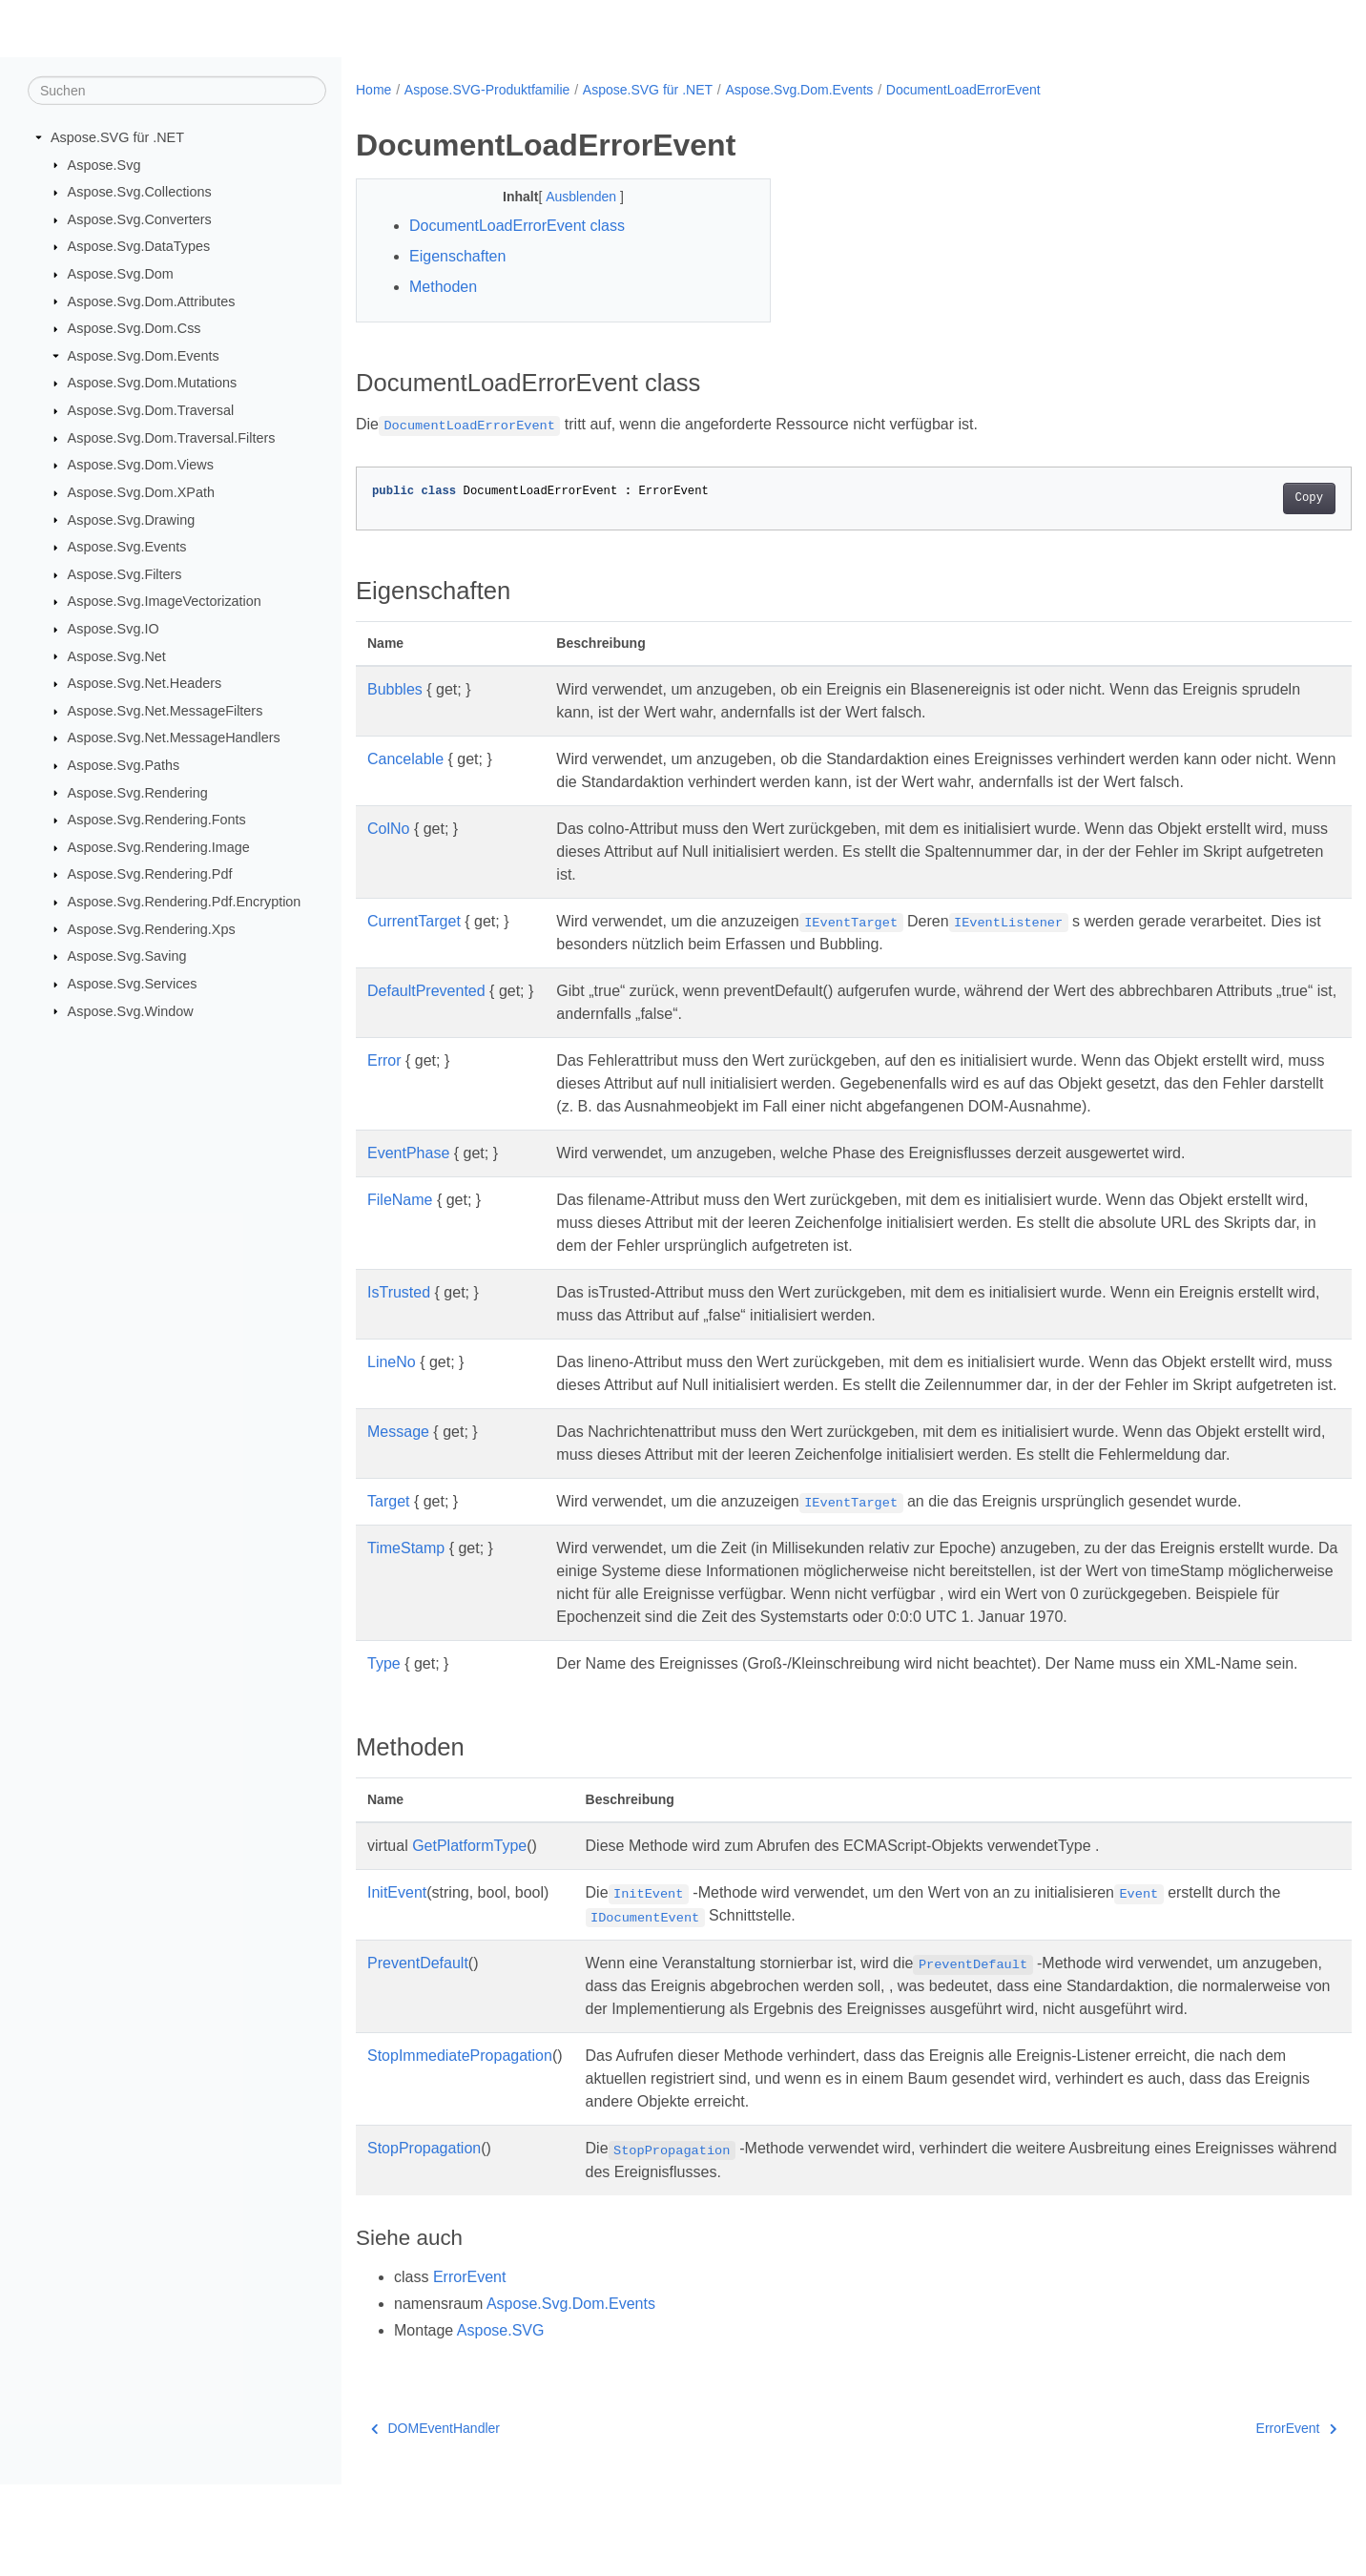  Describe the element at coordinates (132, 519) in the screenshot. I see `Aspose.Svg.Drawing` at that location.